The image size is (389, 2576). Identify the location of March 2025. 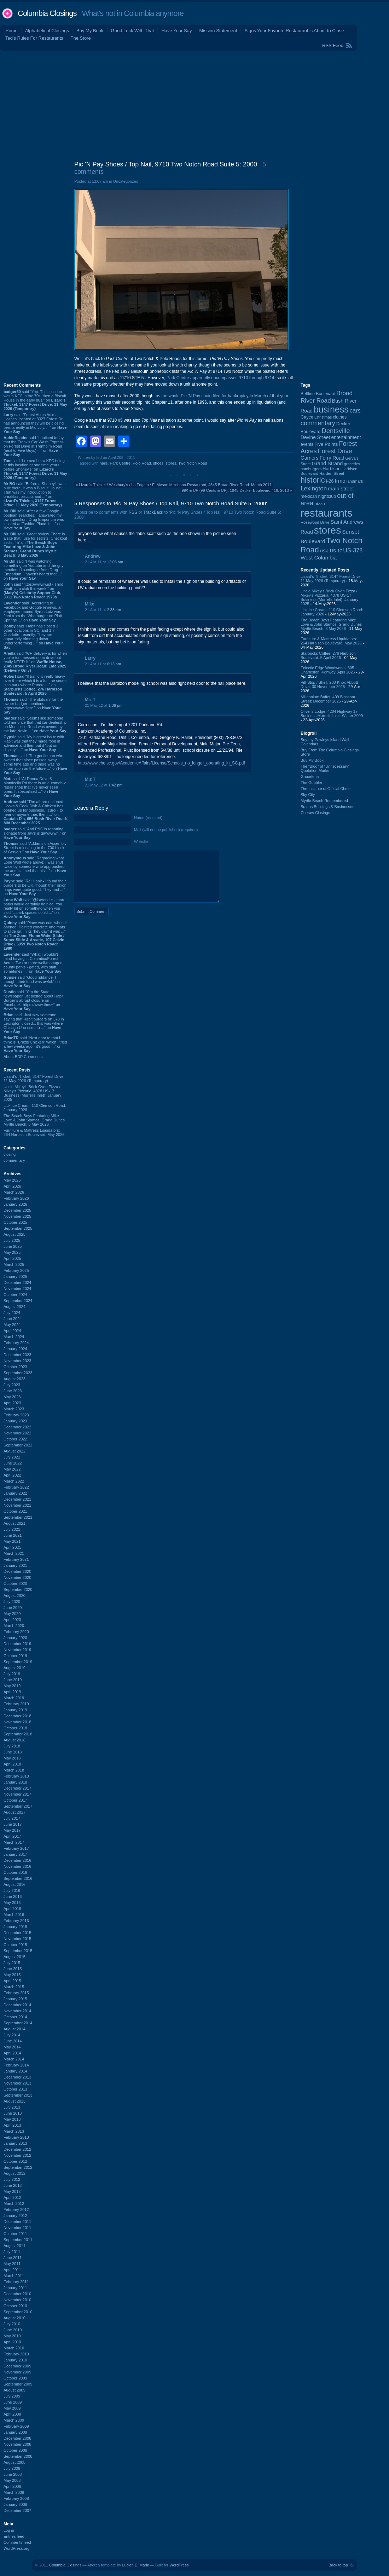
(14, 1264).